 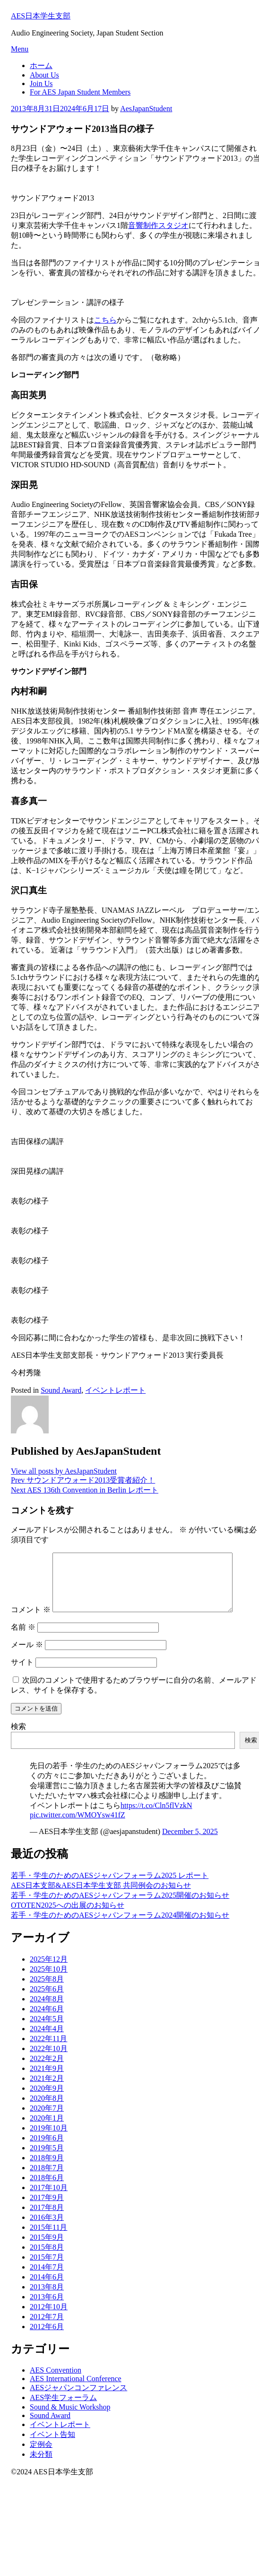 What do you see at coordinates (22, 1673) in the screenshot?
I see `サイト` at bounding box center [22, 1673].